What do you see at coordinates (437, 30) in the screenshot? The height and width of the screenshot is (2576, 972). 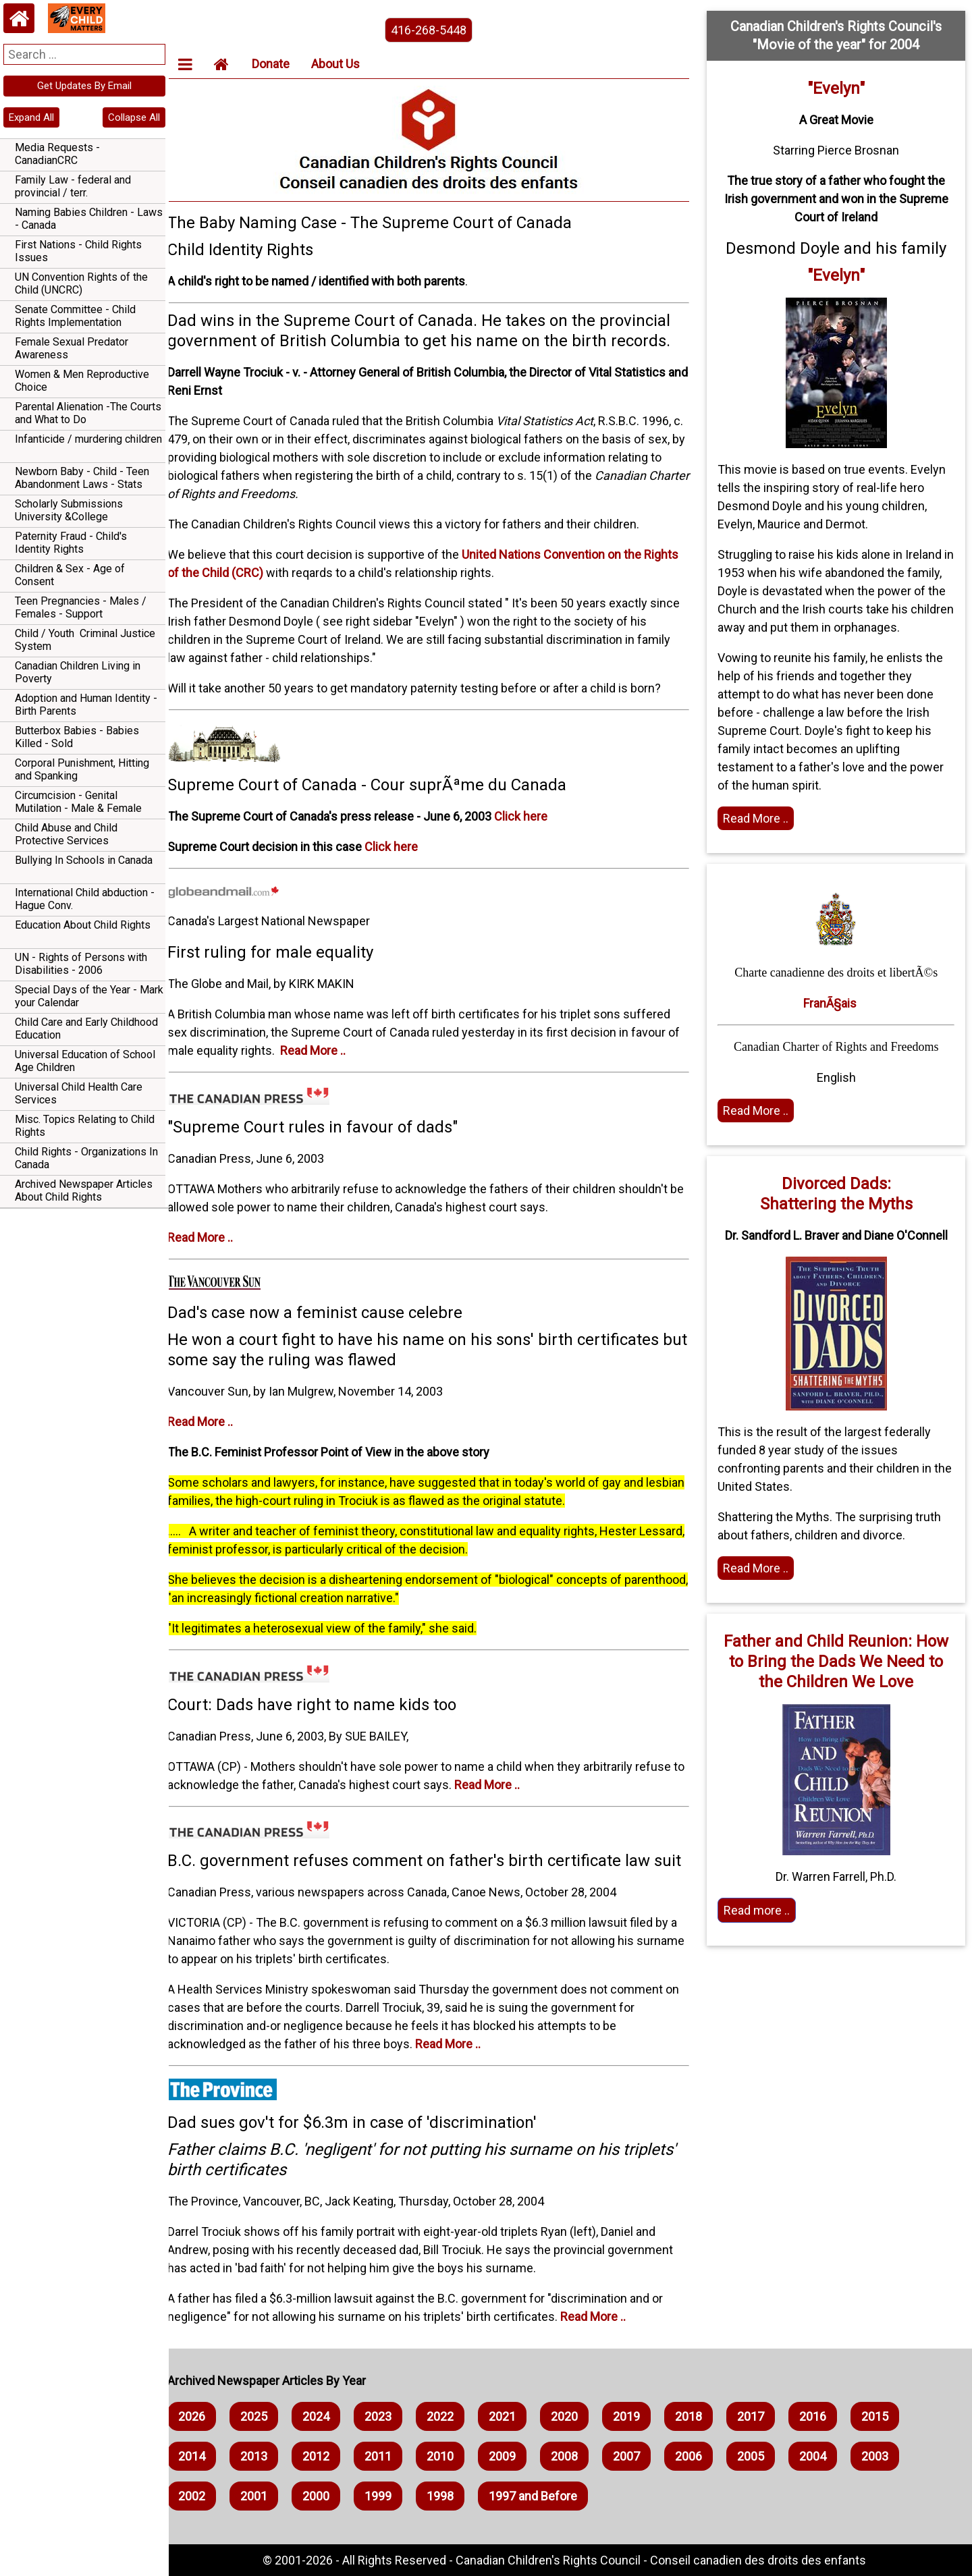 I see `416-268-5448 [phone the canadian children's rights council]` at bounding box center [437, 30].